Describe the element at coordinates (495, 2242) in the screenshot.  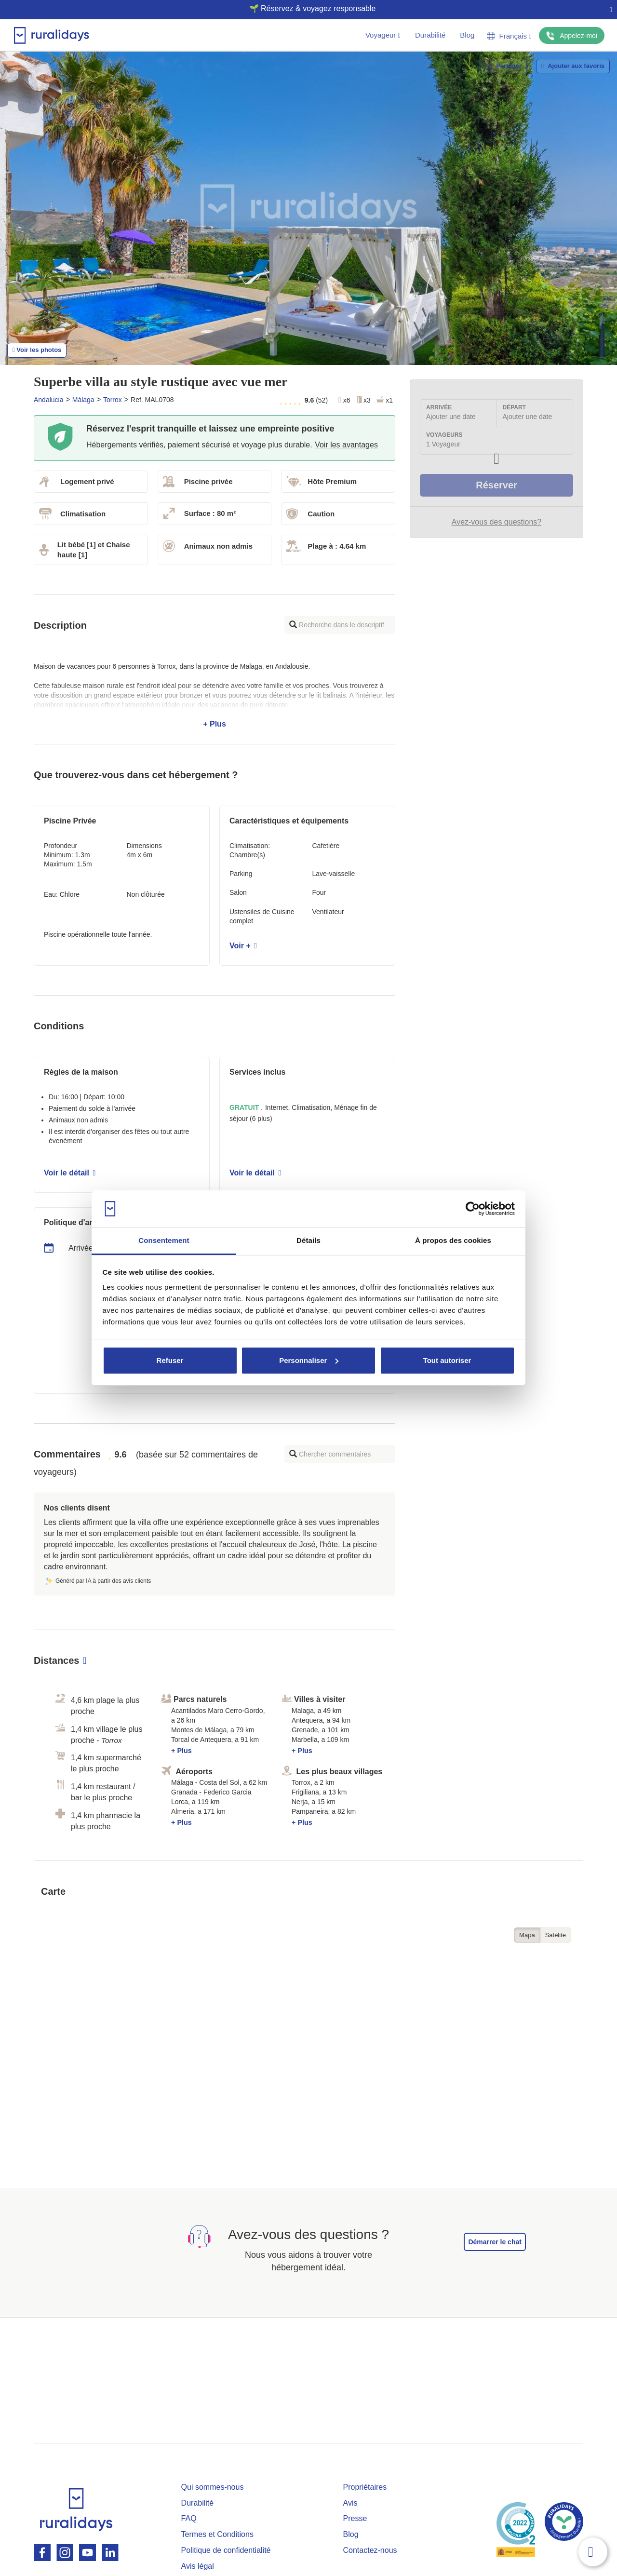
I see `Démarrer le chat` at that location.